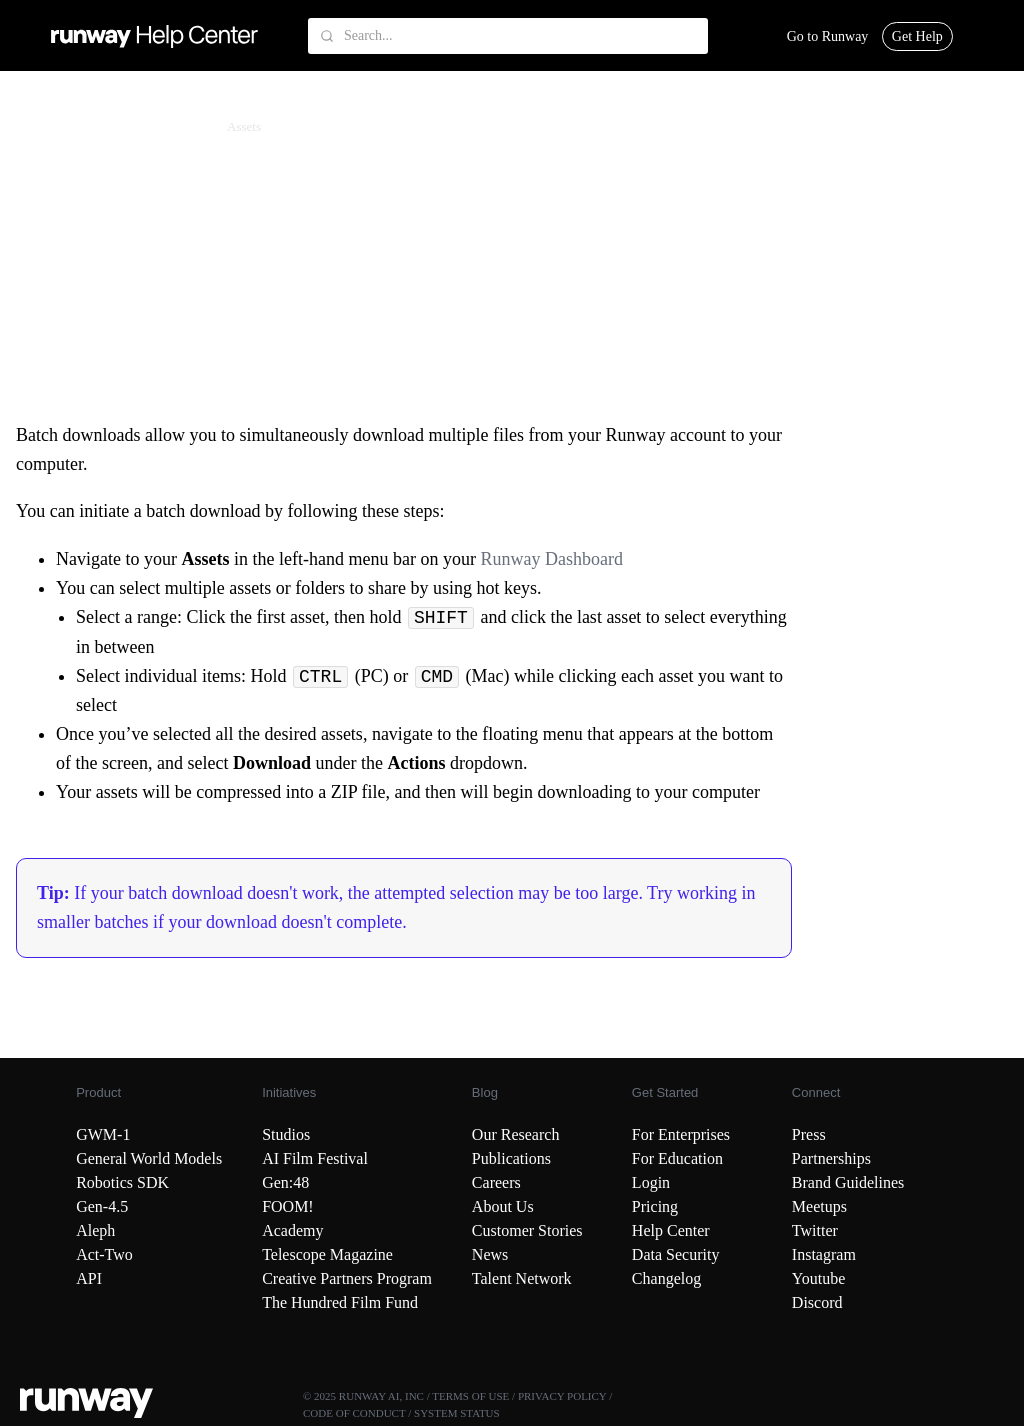 Image resolution: width=1024 pixels, height=1426 pixels. What do you see at coordinates (831, 1158) in the screenshot?
I see `Partnerships` at bounding box center [831, 1158].